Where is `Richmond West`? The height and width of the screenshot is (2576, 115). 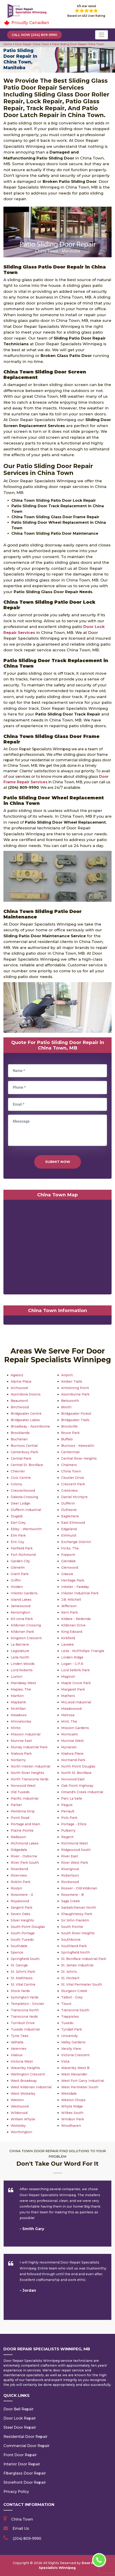 Richmond West is located at coordinates (74, 1843).